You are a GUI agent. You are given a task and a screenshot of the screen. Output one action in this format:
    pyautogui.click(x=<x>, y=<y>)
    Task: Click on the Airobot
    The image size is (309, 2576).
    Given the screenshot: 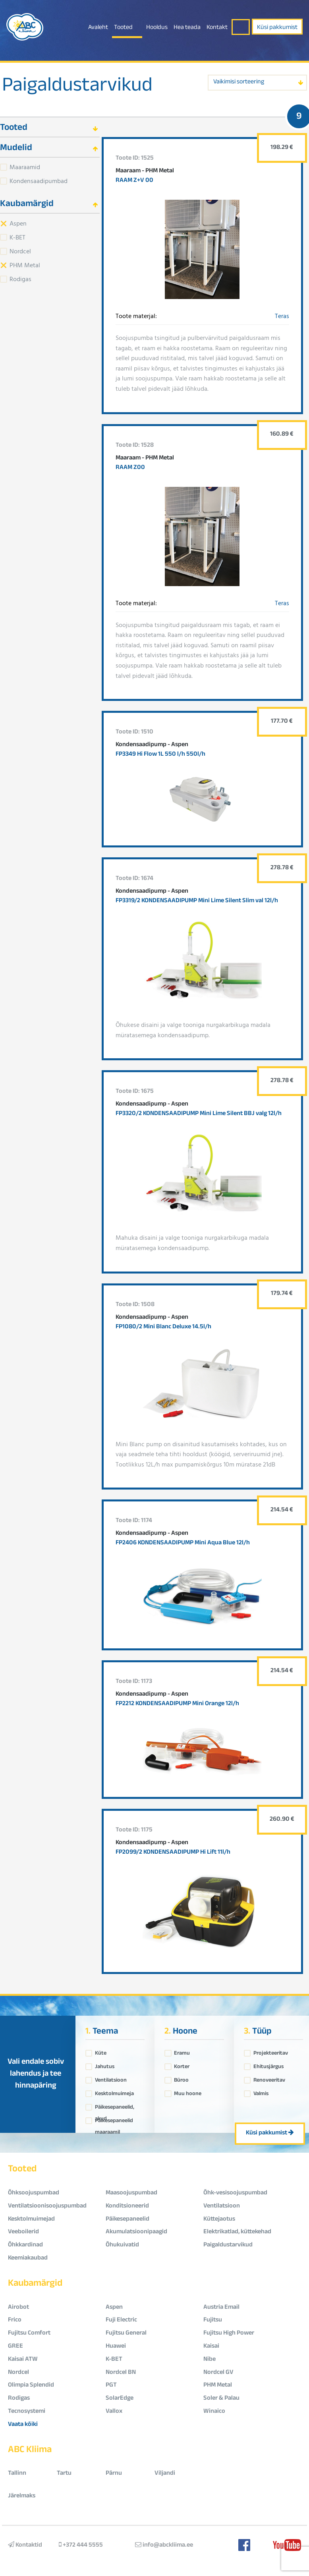 What is the action you would take?
    pyautogui.click(x=18, y=2307)
    